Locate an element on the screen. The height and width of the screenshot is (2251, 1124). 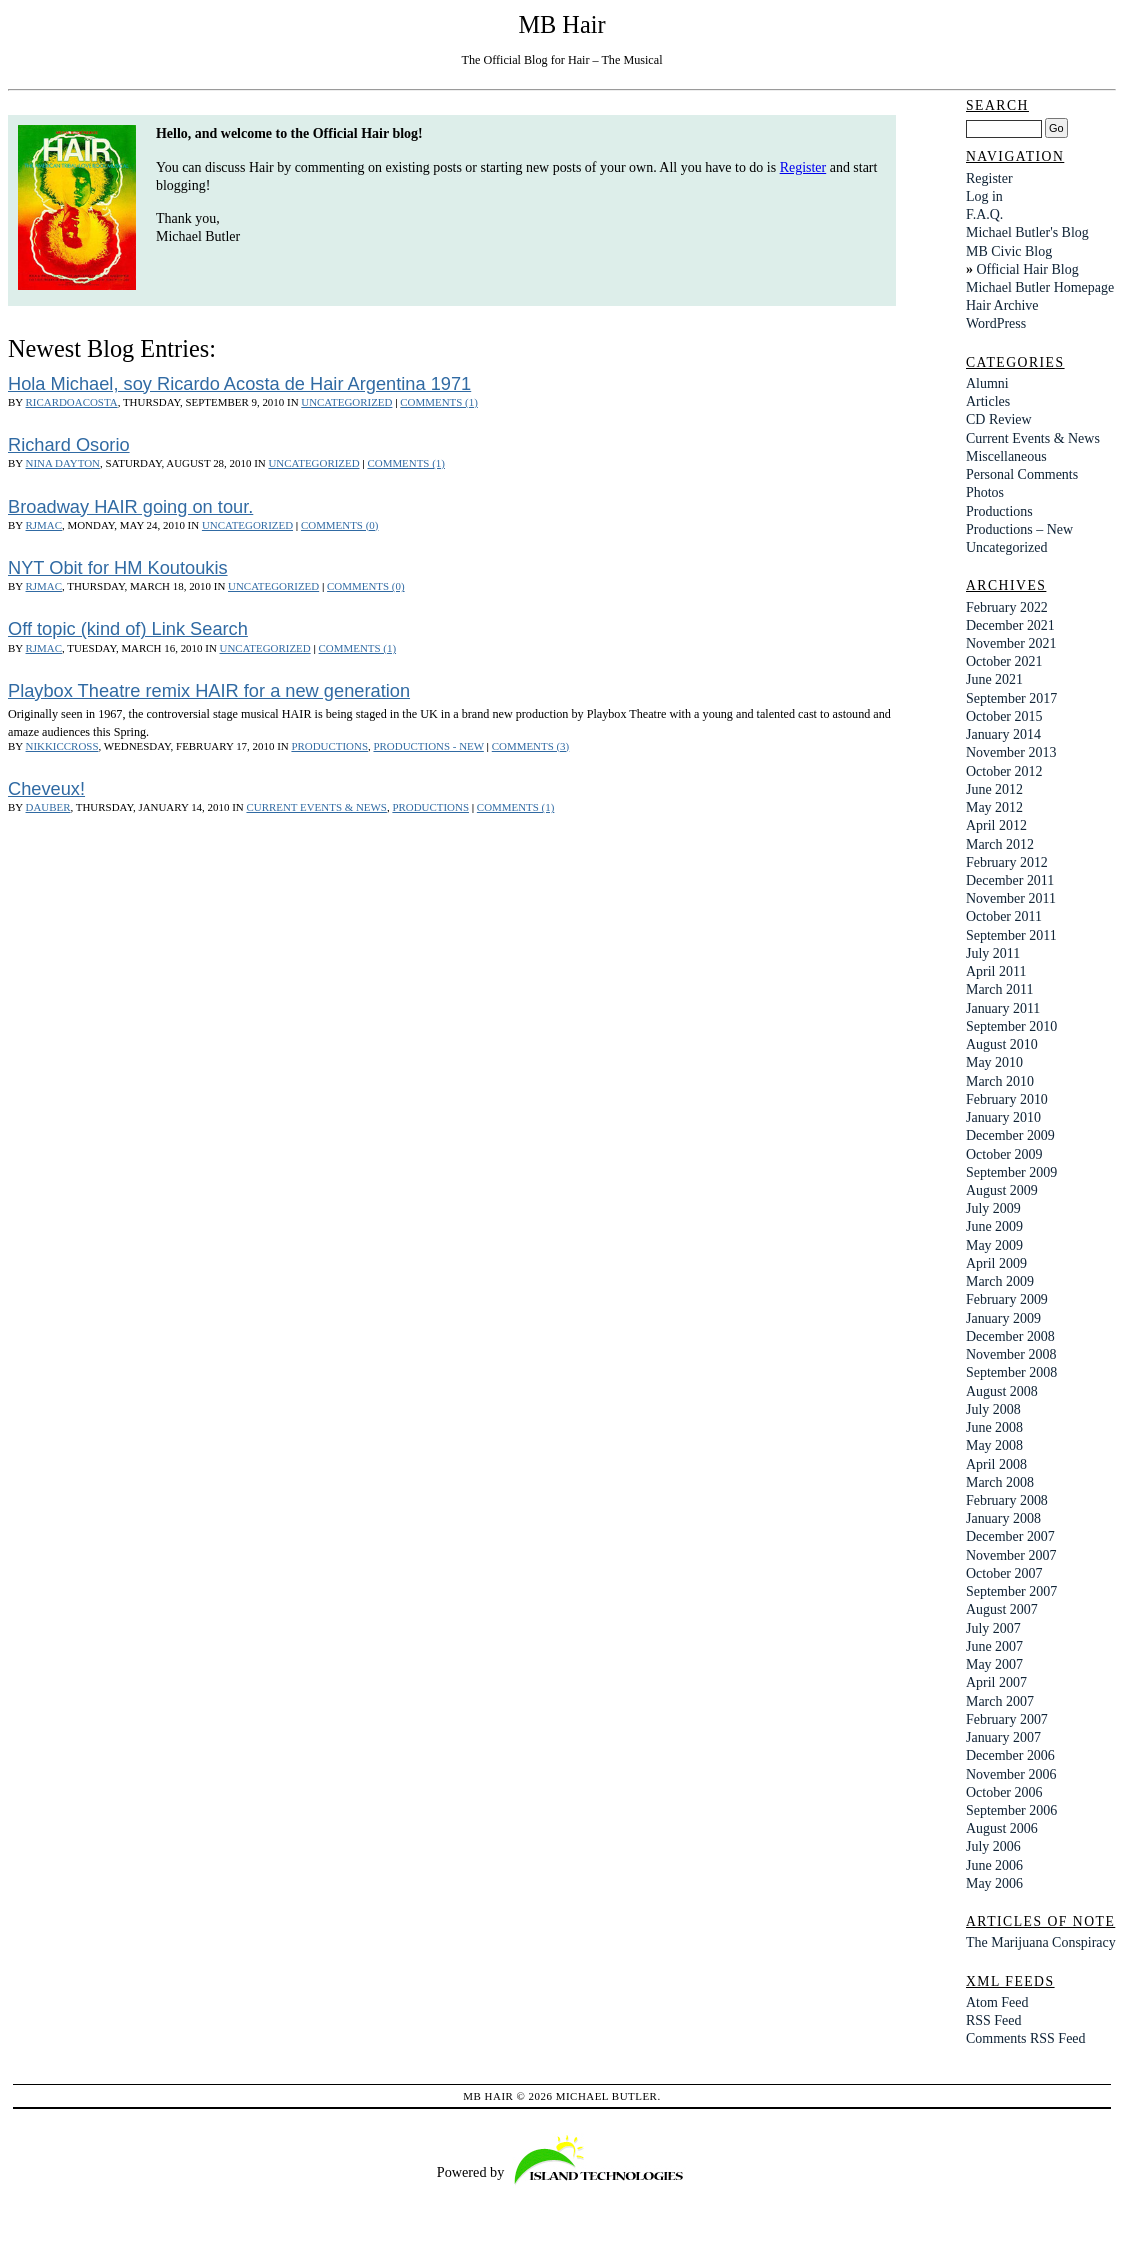
August 2008 is located at coordinates (1002, 1391).